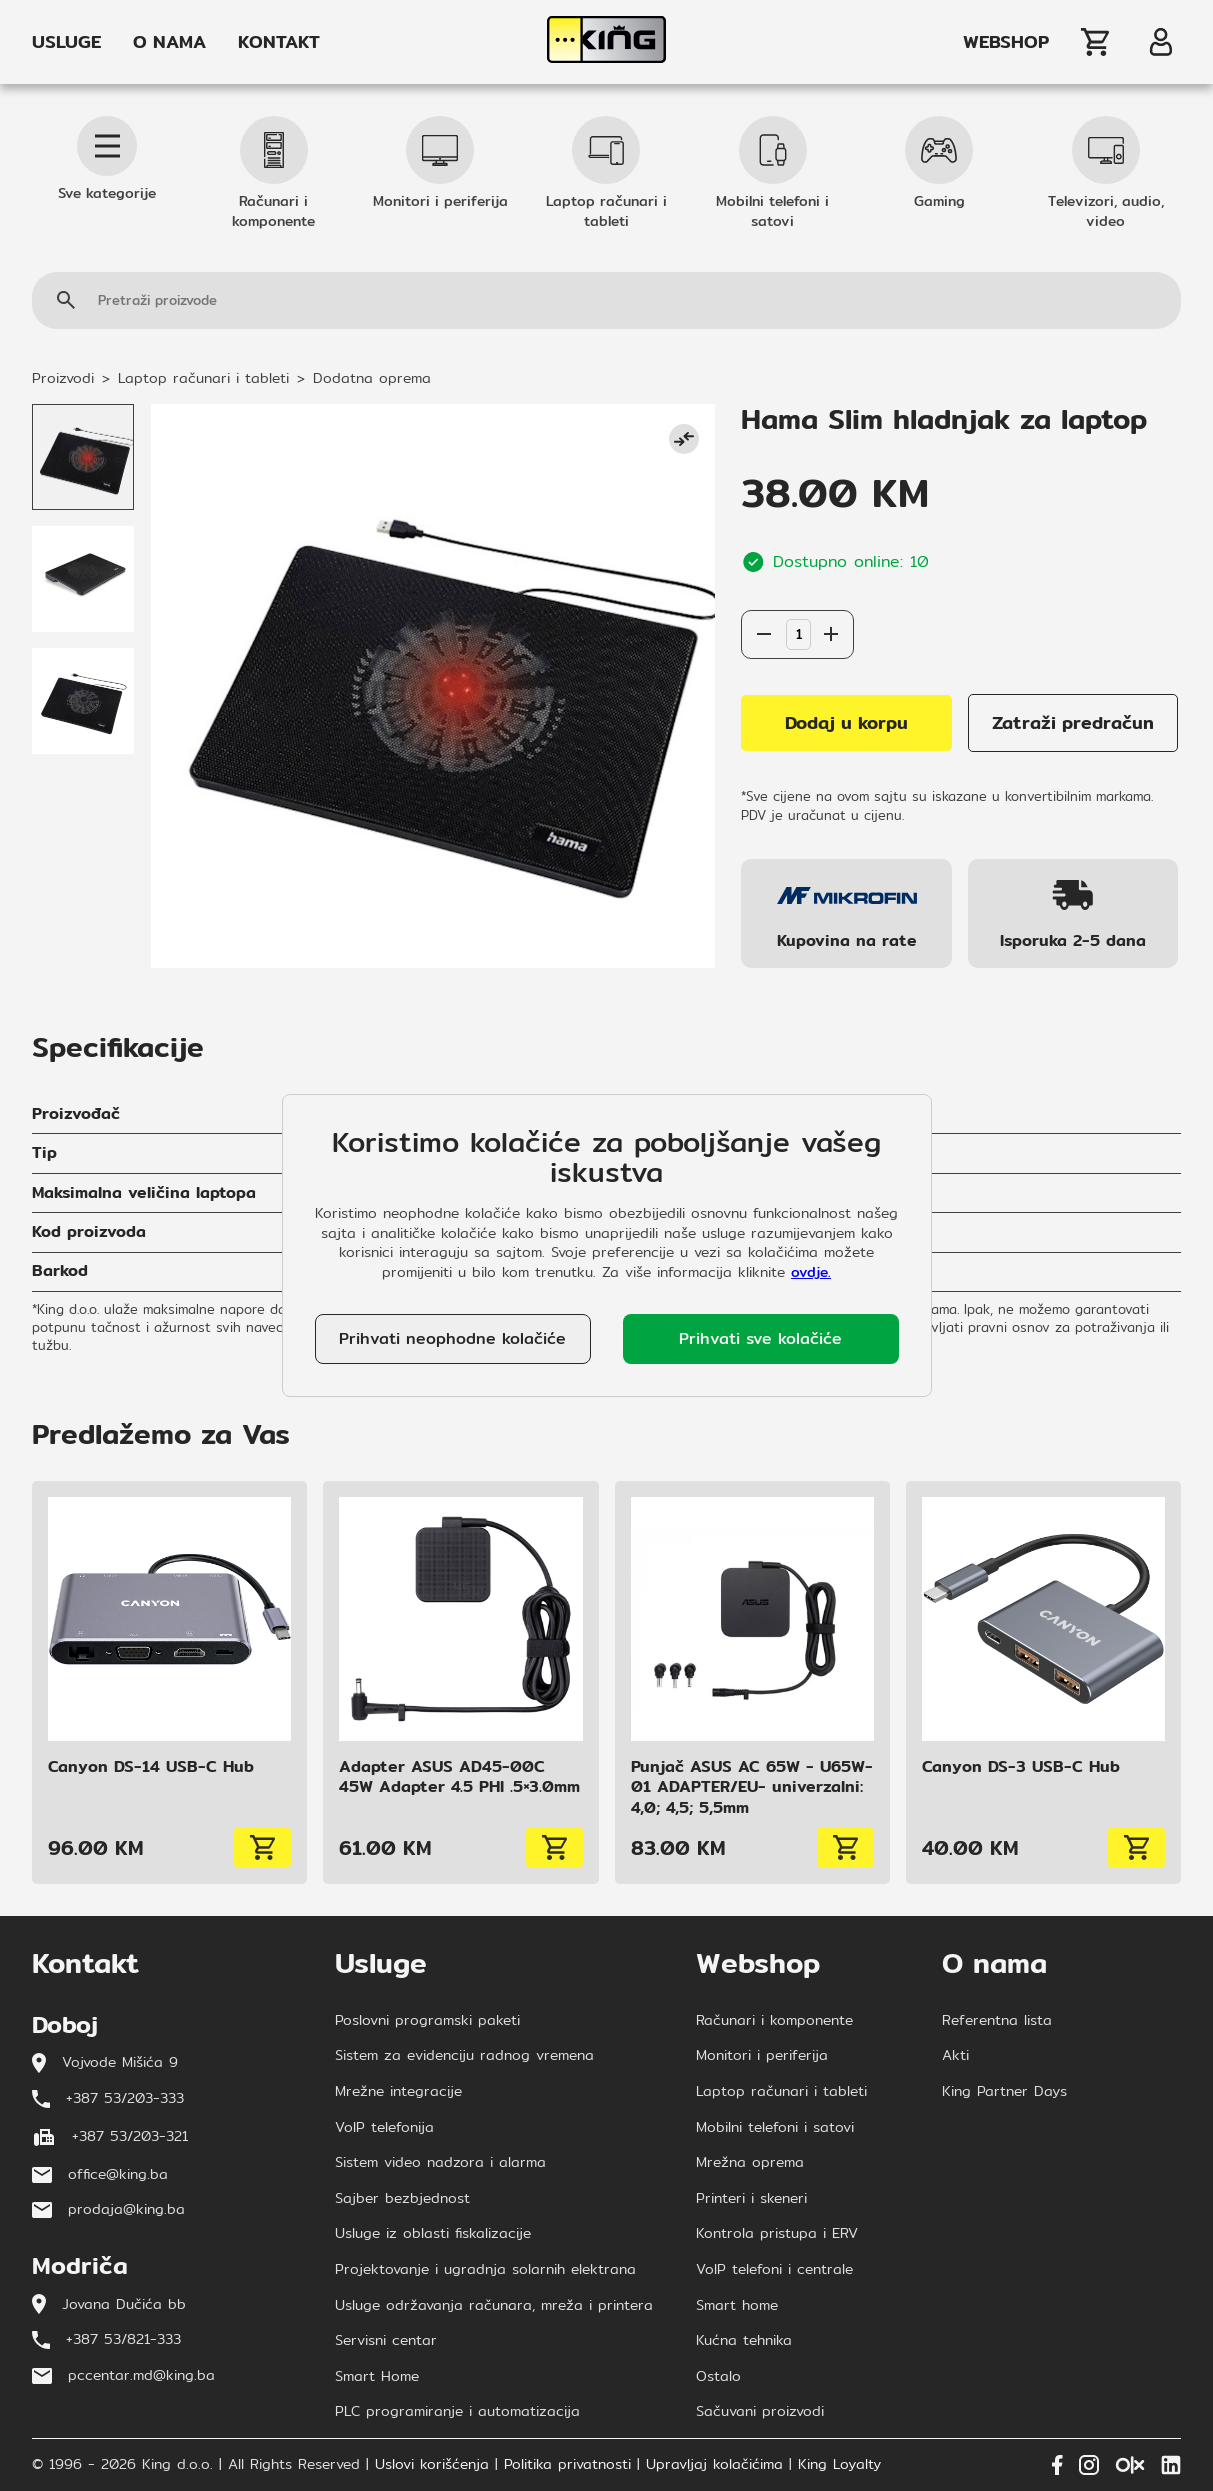  What do you see at coordinates (839, 2465) in the screenshot?
I see `King Loyalty` at bounding box center [839, 2465].